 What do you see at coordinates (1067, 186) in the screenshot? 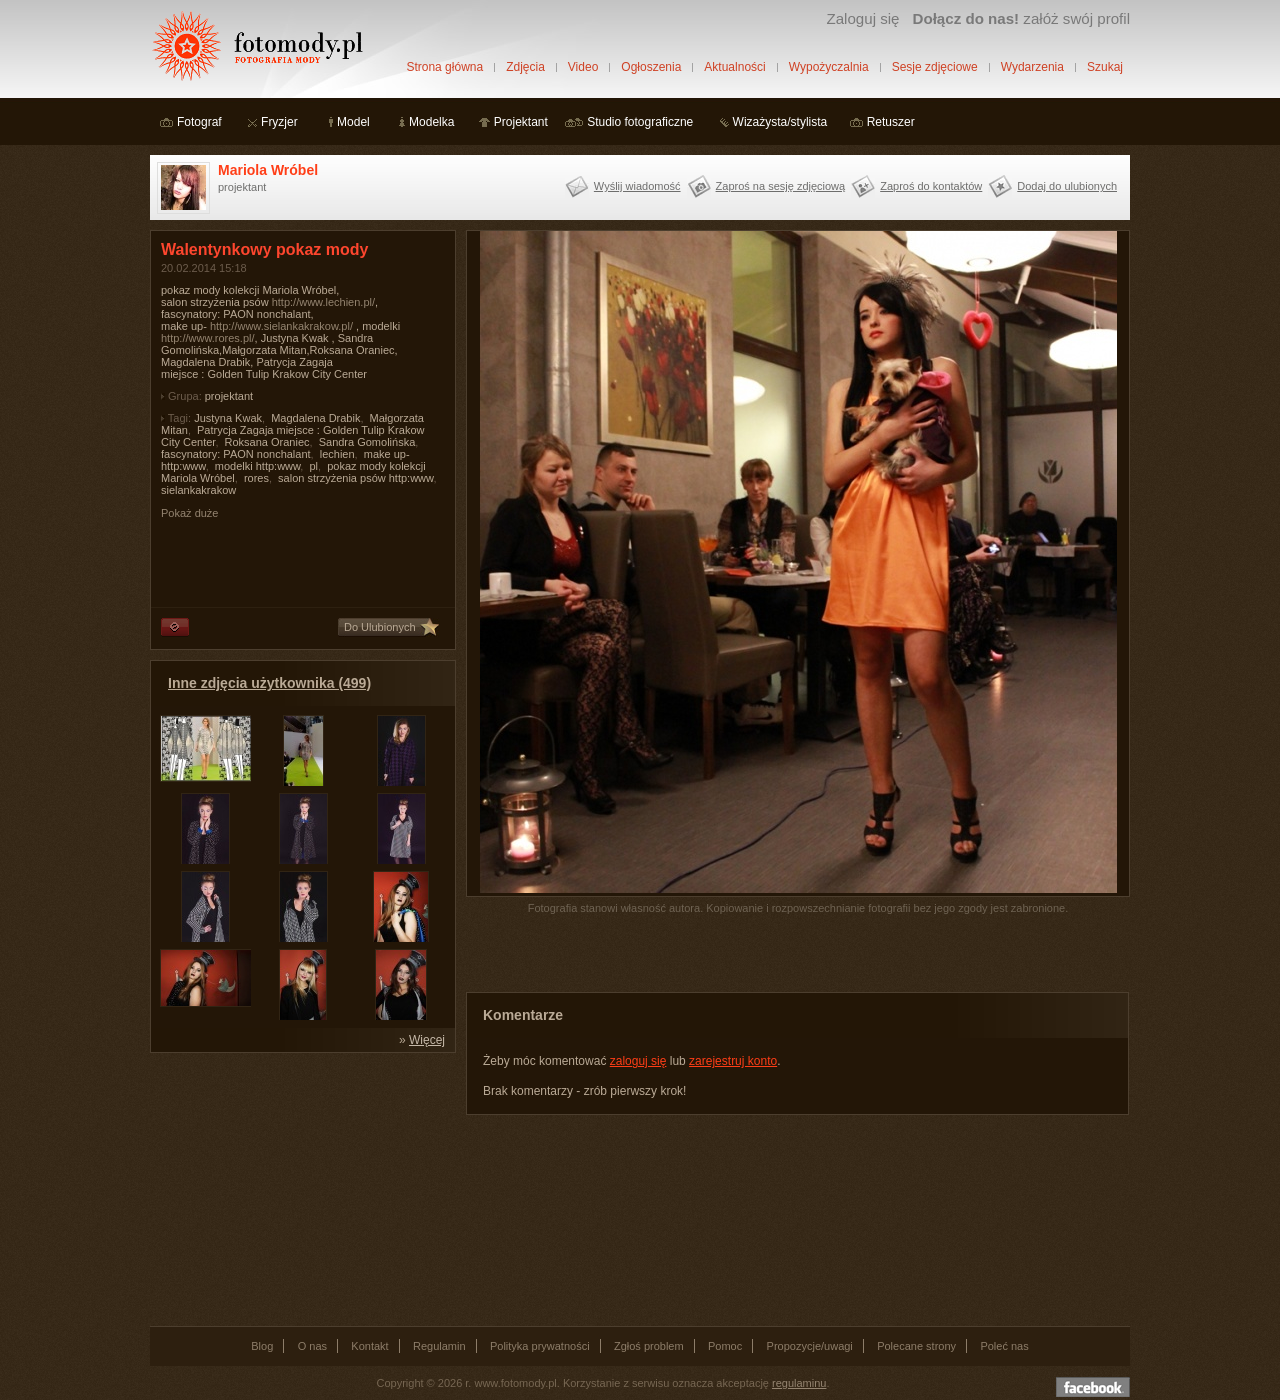
I see `Dodaj do ulubionych` at bounding box center [1067, 186].